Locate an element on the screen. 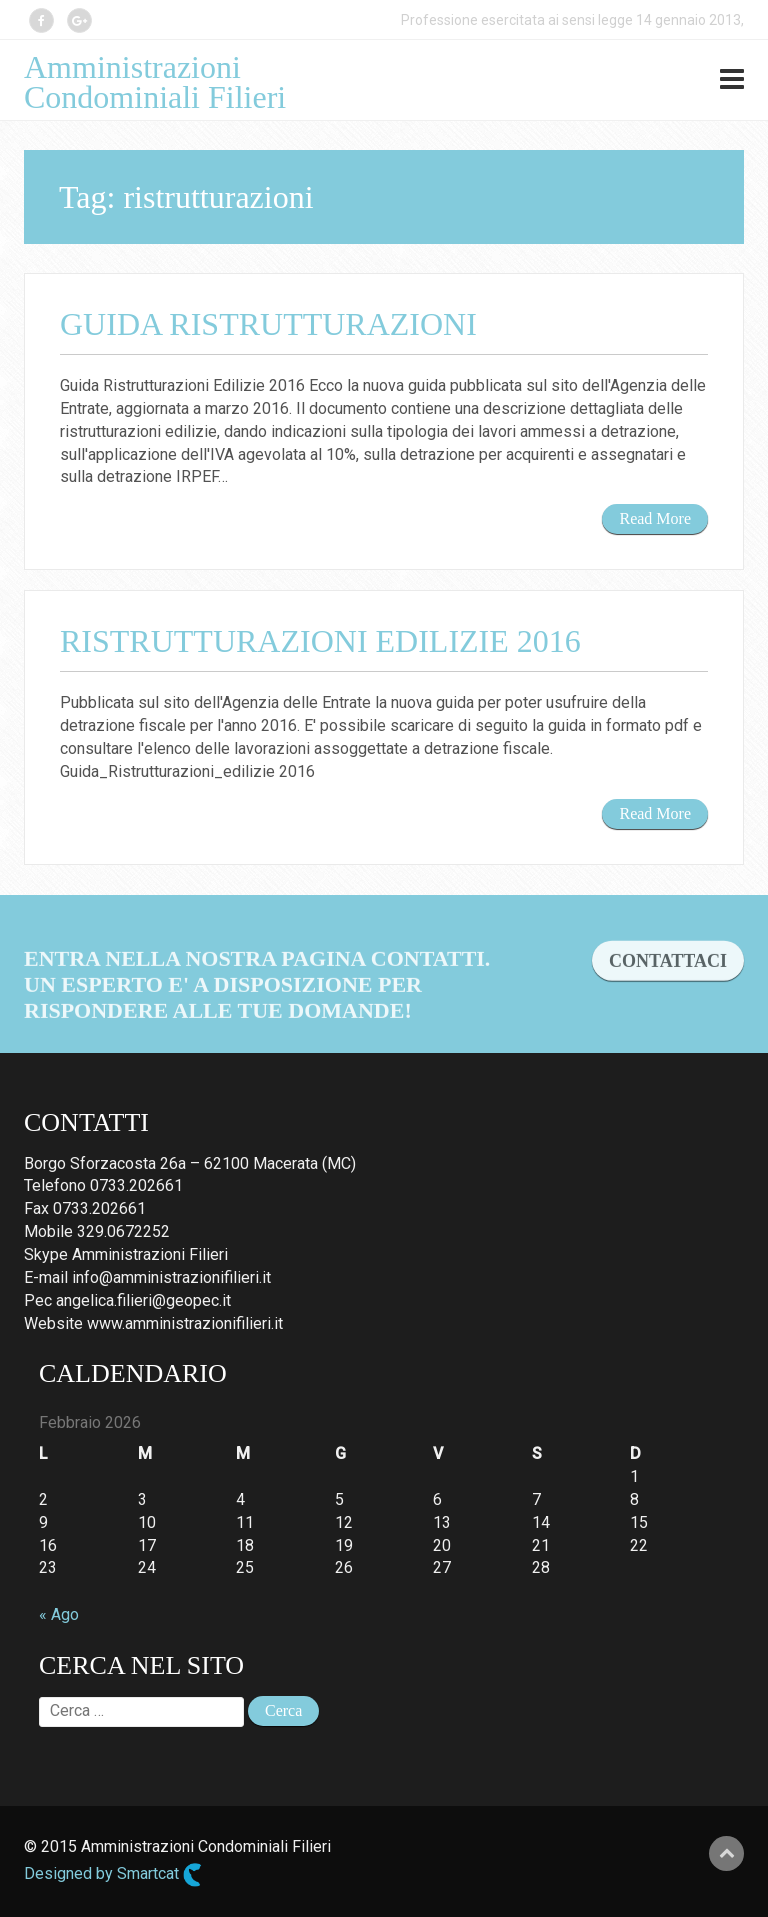 Image resolution: width=768 pixels, height=1917 pixels. « Ago is located at coordinates (59, 1614).